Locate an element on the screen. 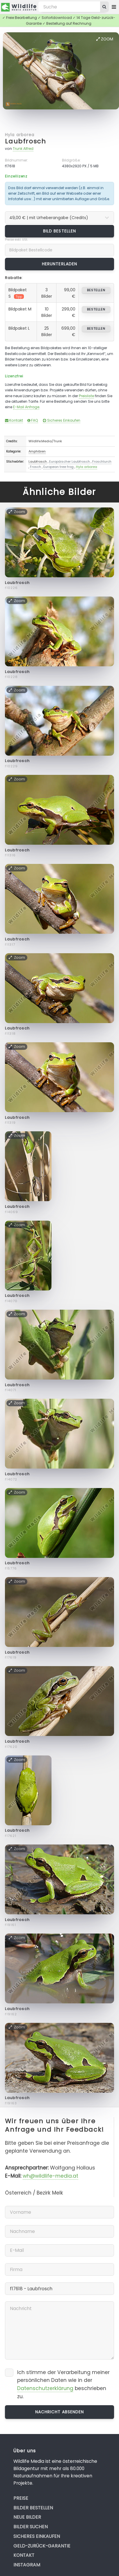 The height and width of the screenshot is (2576, 119). Bilder bestellen is located at coordinates (33, 2508).